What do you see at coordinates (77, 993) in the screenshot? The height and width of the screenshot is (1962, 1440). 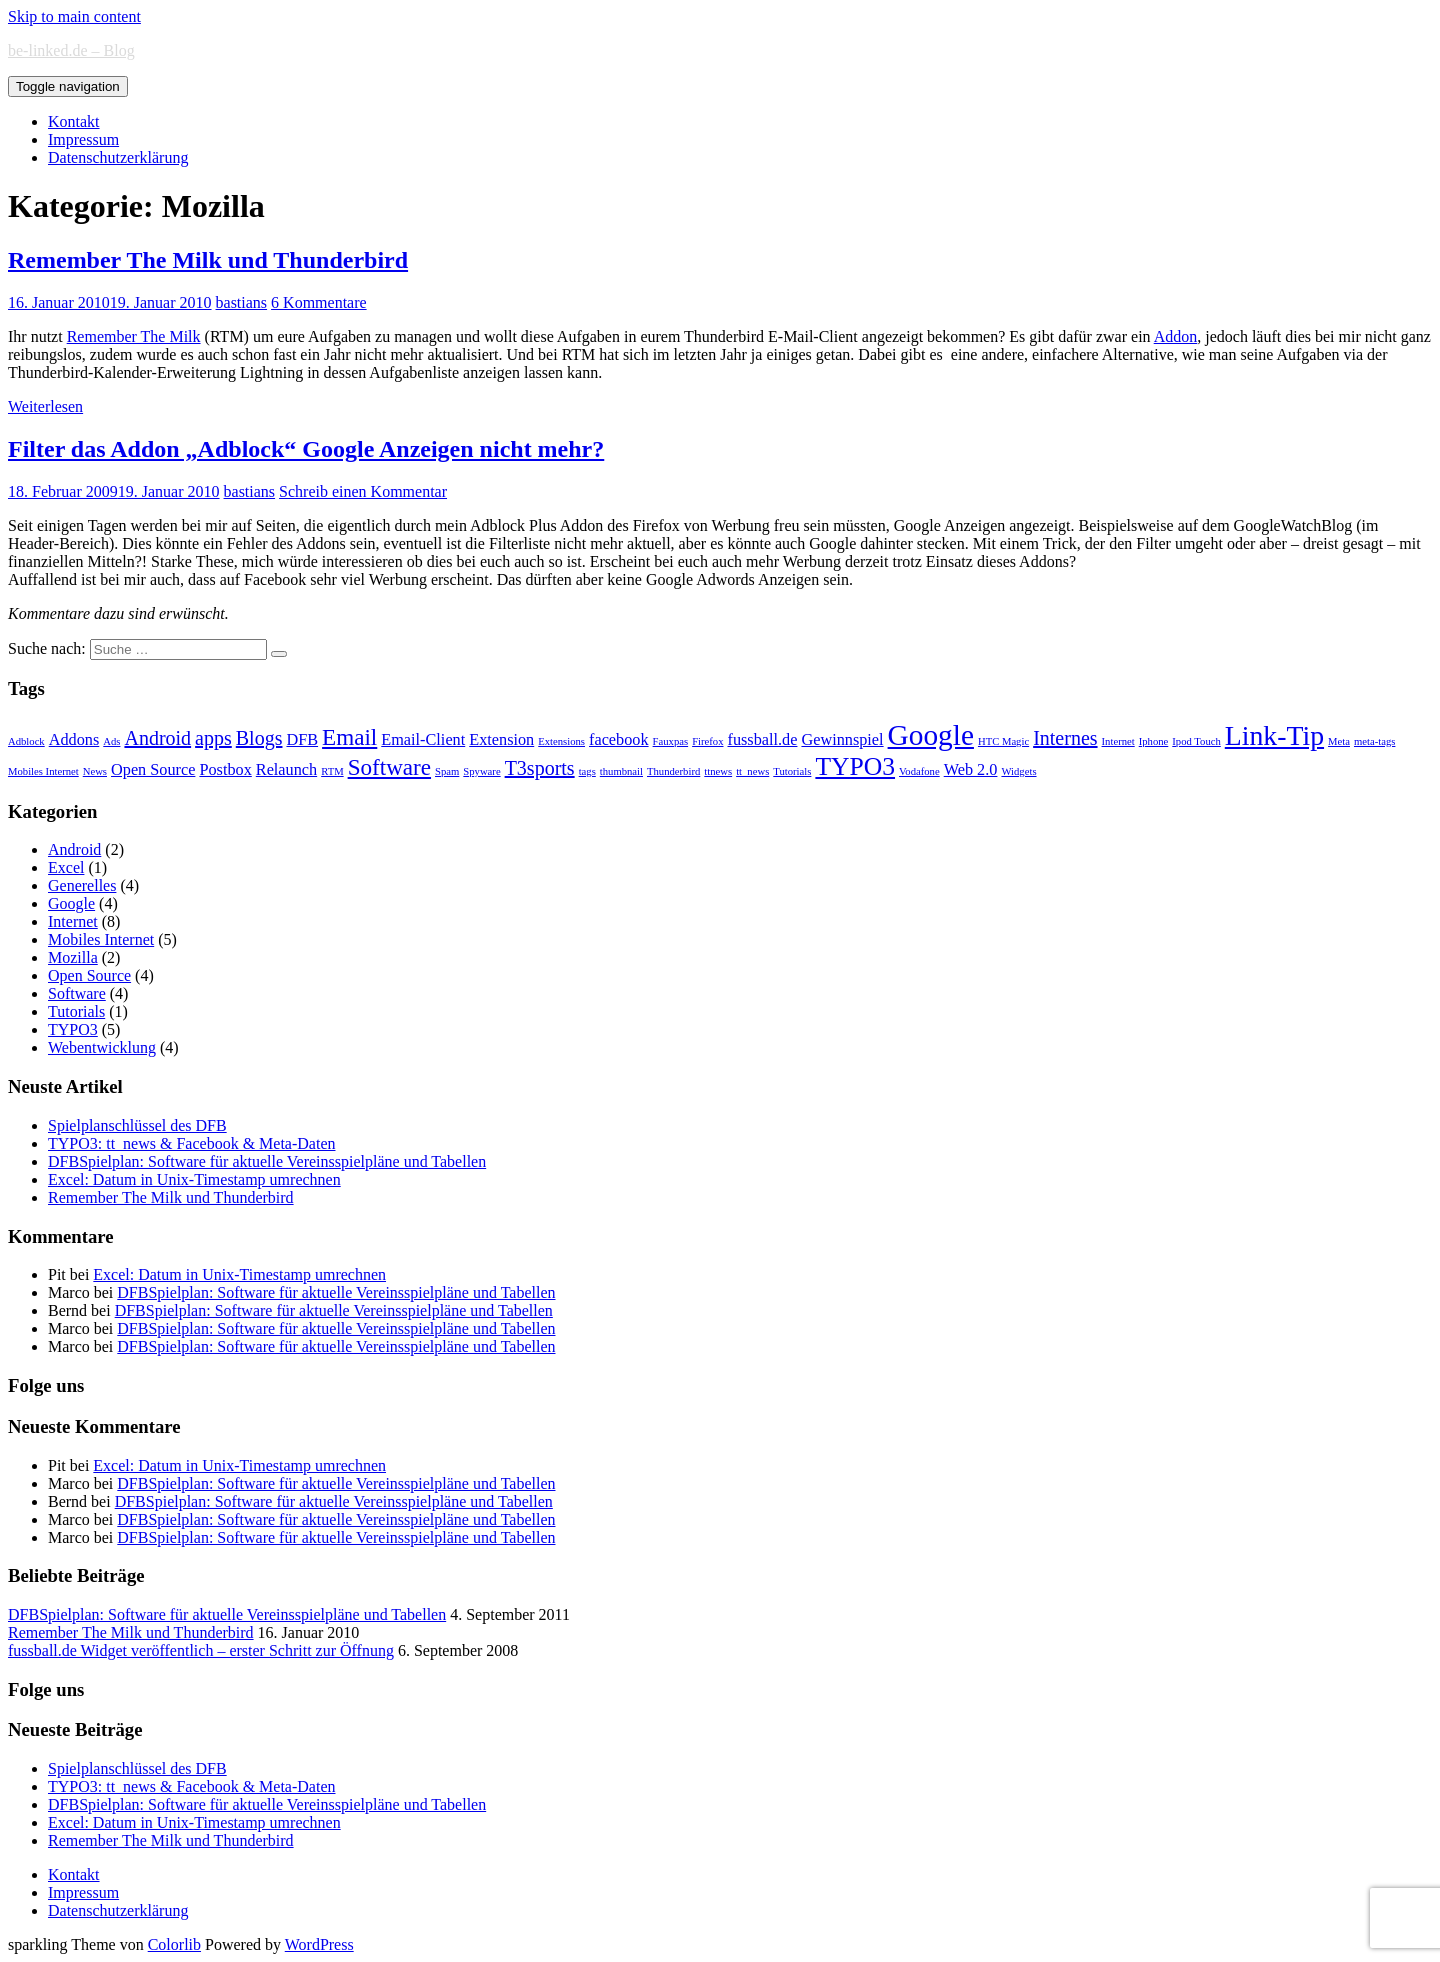 I see `Software` at bounding box center [77, 993].